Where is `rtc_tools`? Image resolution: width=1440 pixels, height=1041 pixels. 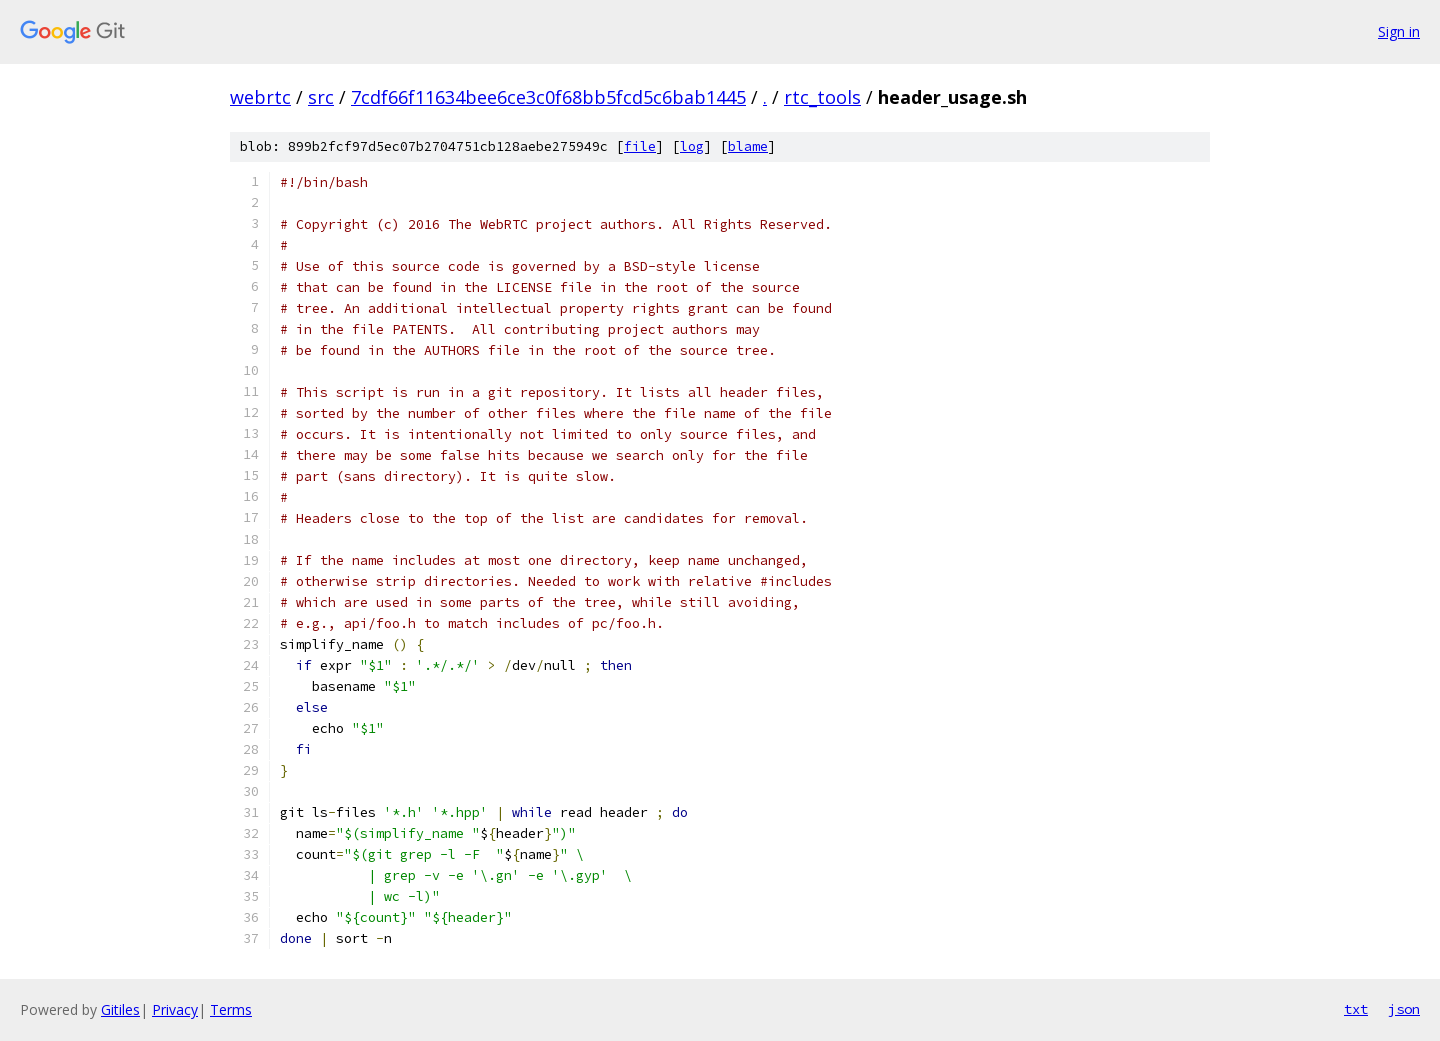 rtc_tools is located at coordinates (822, 97).